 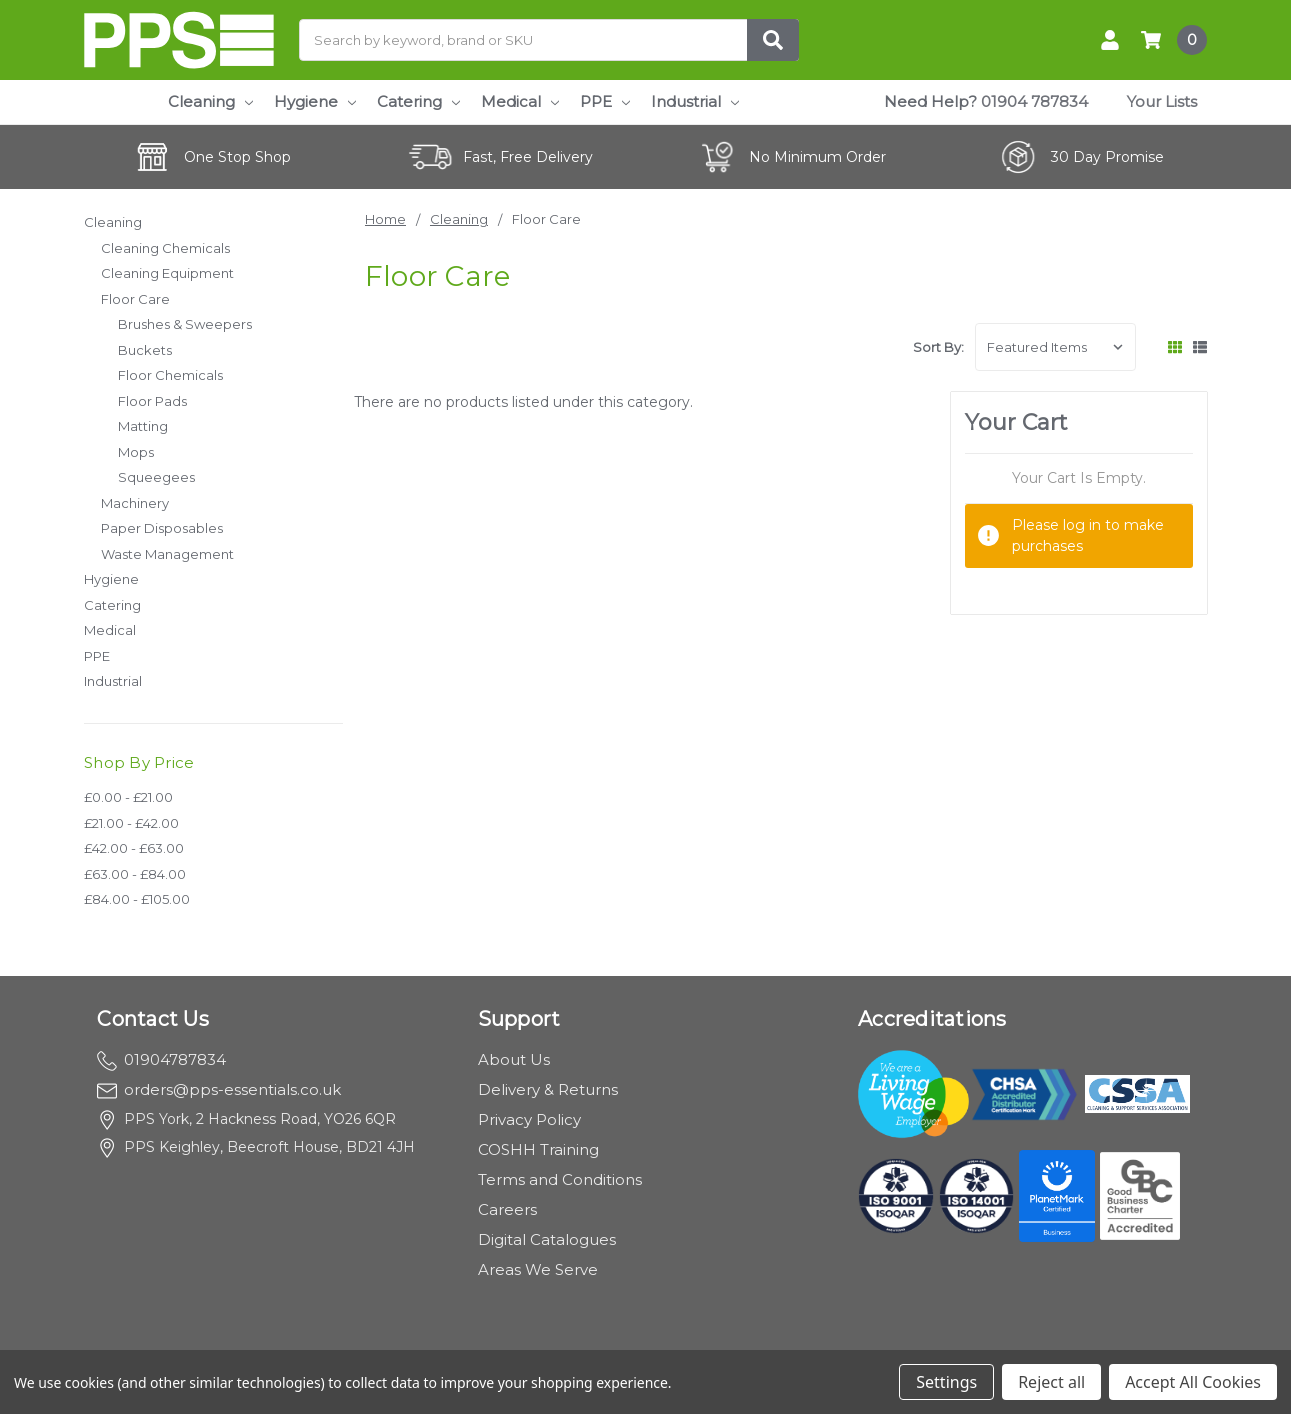 What do you see at coordinates (695, 101) in the screenshot?
I see `Industrial` at bounding box center [695, 101].